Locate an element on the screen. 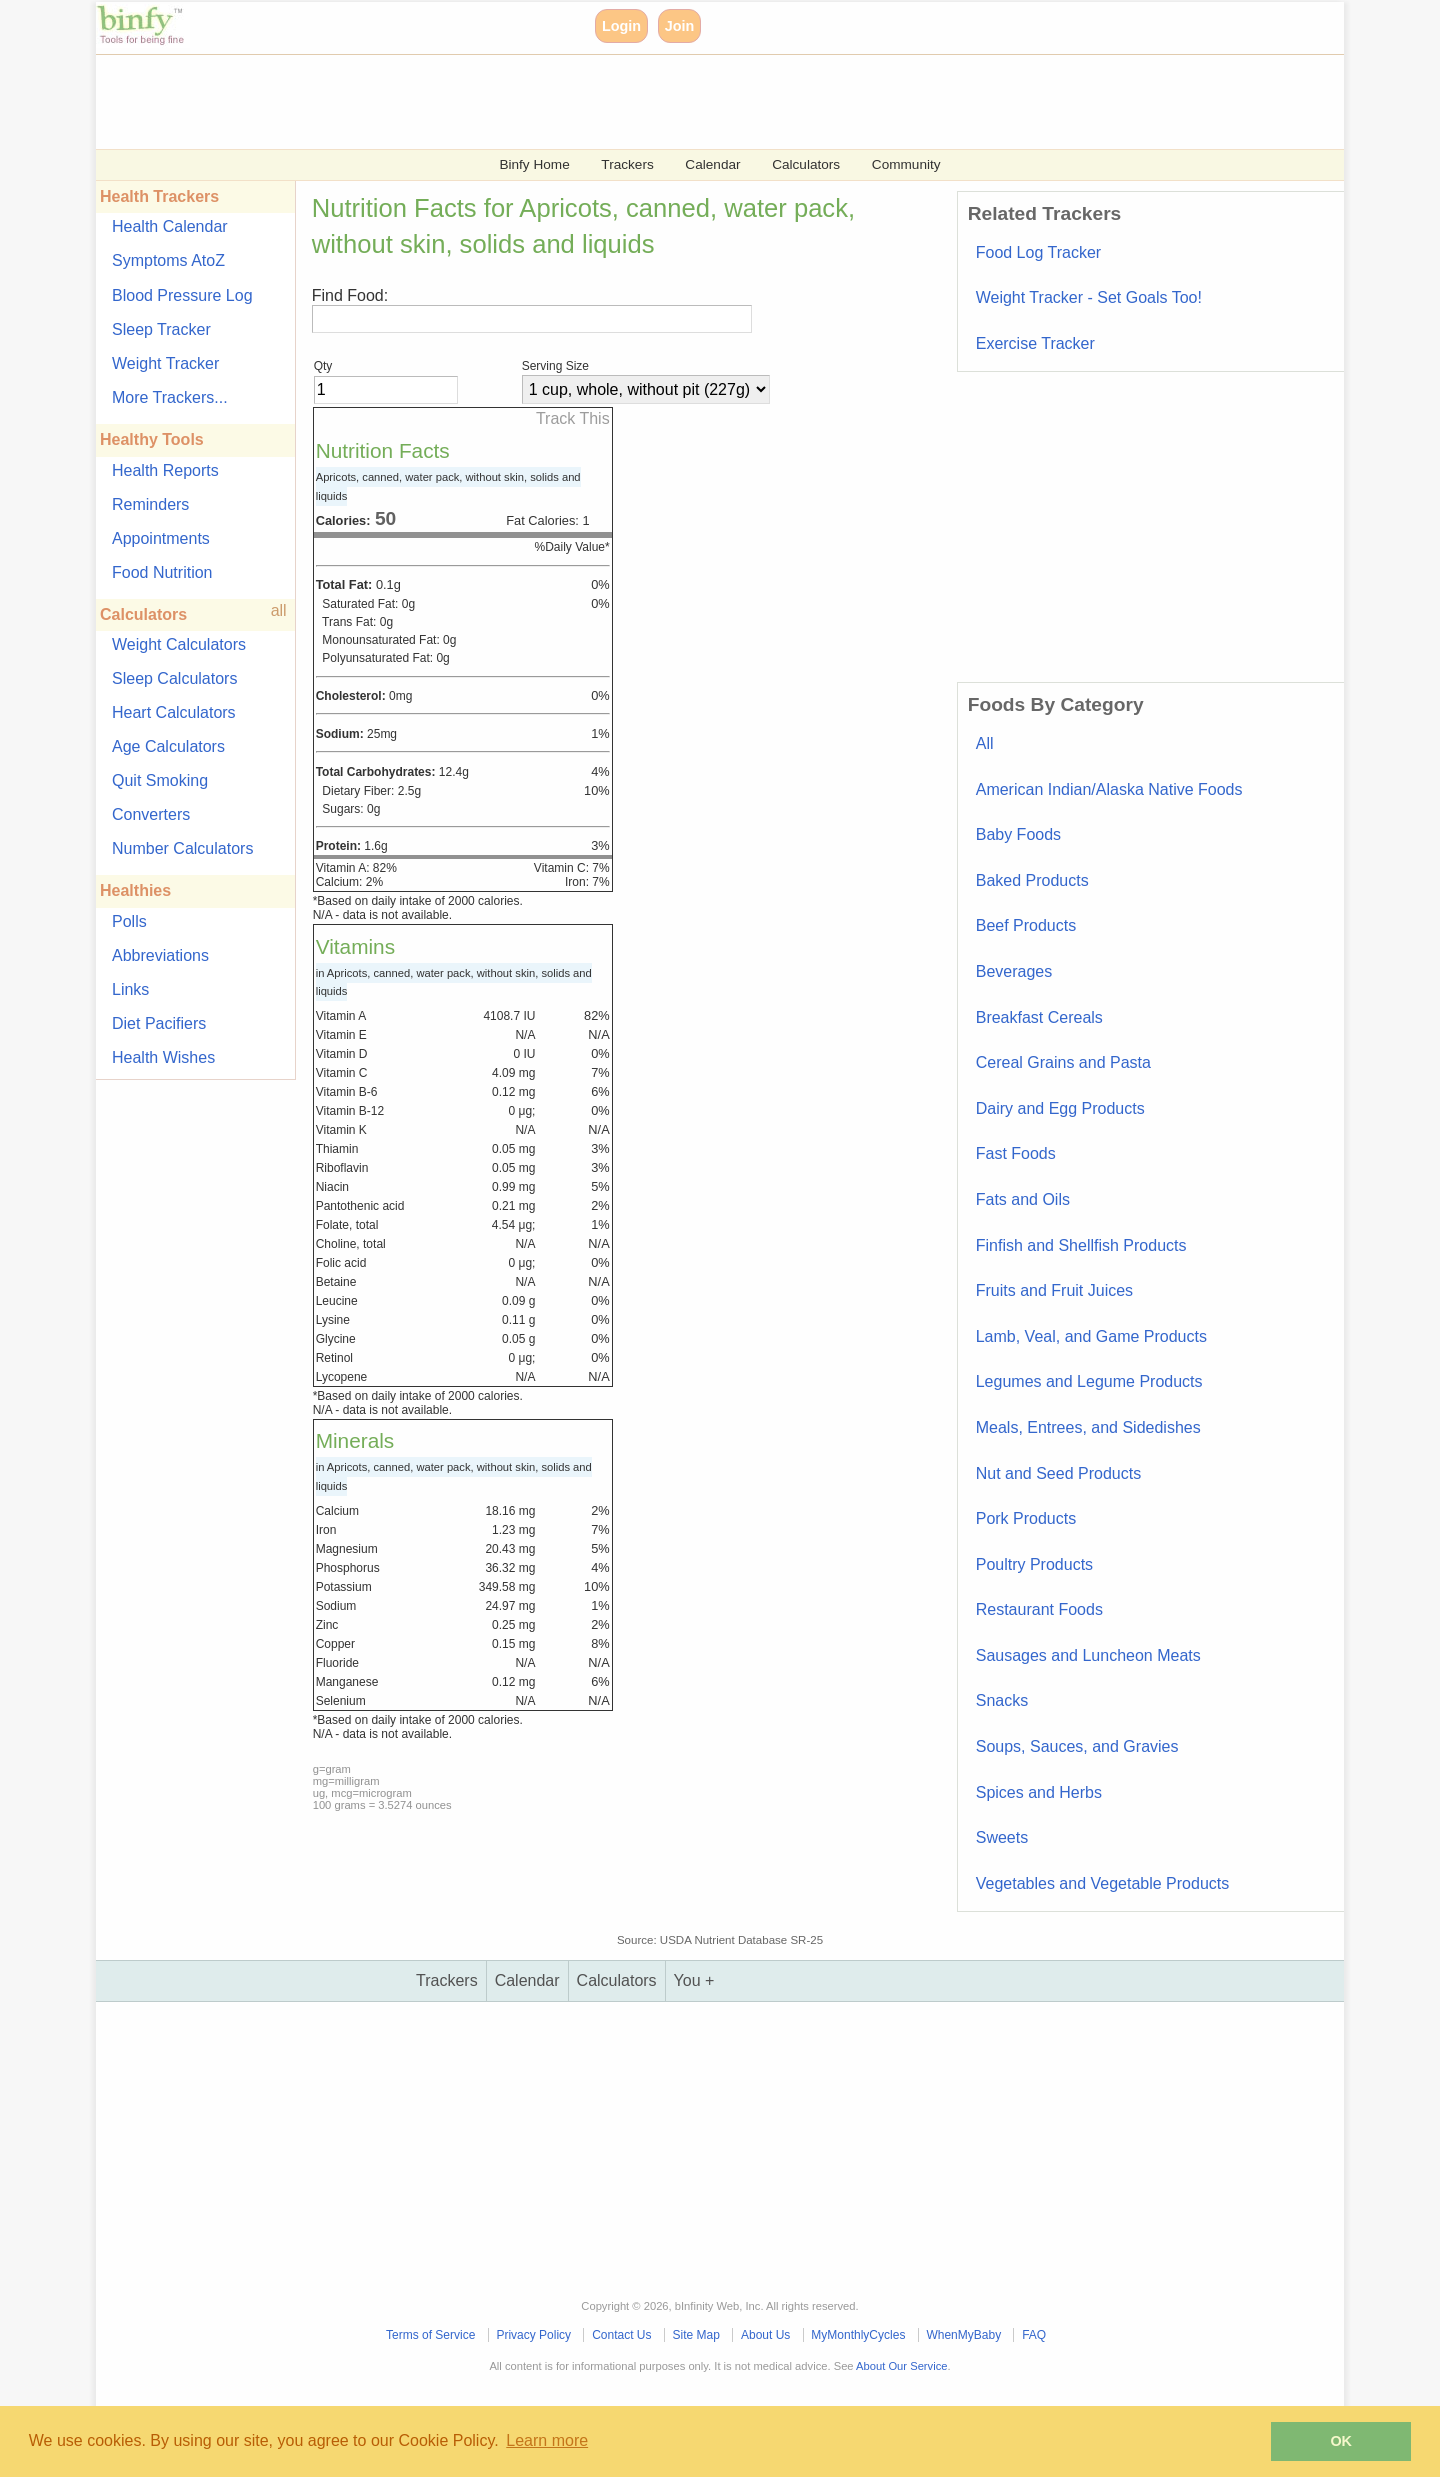 The width and height of the screenshot is (1440, 2477). Trackers is located at coordinates (627, 164).